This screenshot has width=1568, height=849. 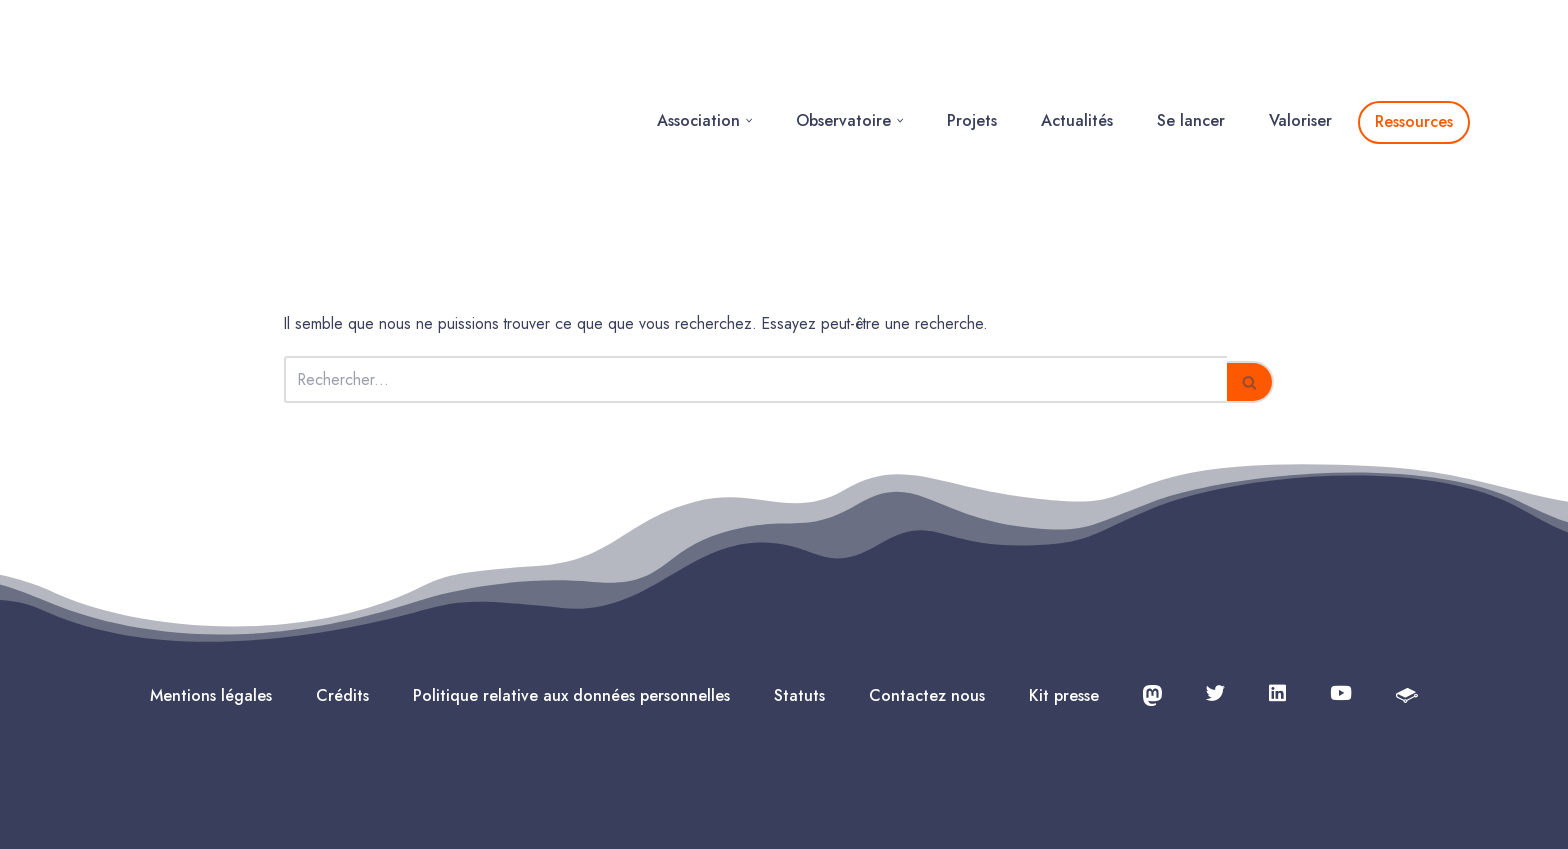 What do you see at coordinates (1414, 57) in the screenshot?
I see `Ressources` at bounding box center [1414, 57].